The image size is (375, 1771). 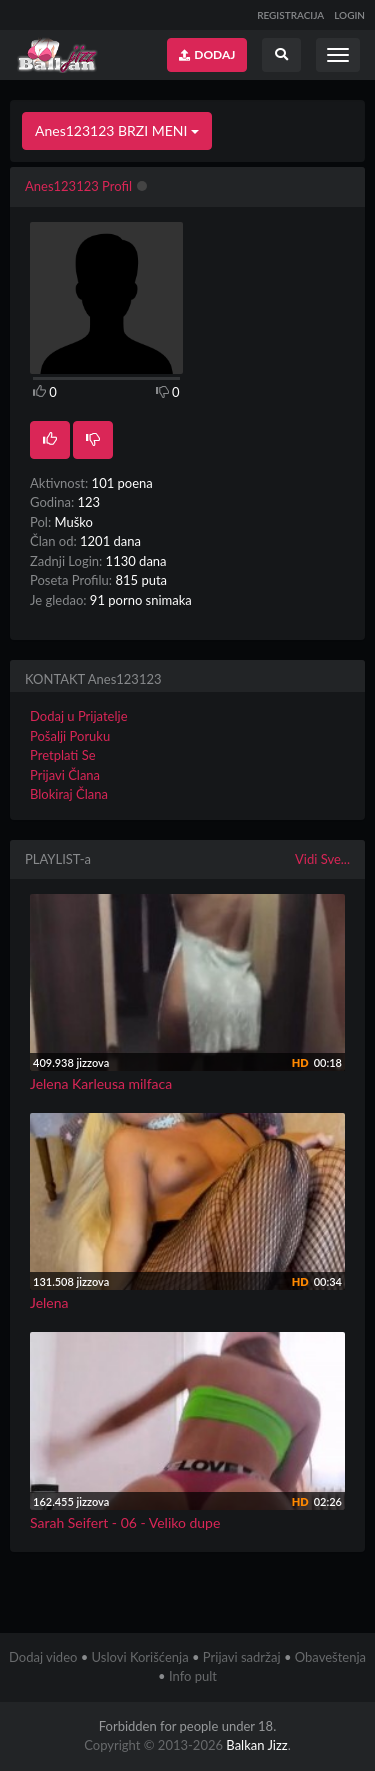 What do you see at coordinates (78, 186) in the screenshot?
I see `Anes123123 Profil` at bounding box center [78, 186].